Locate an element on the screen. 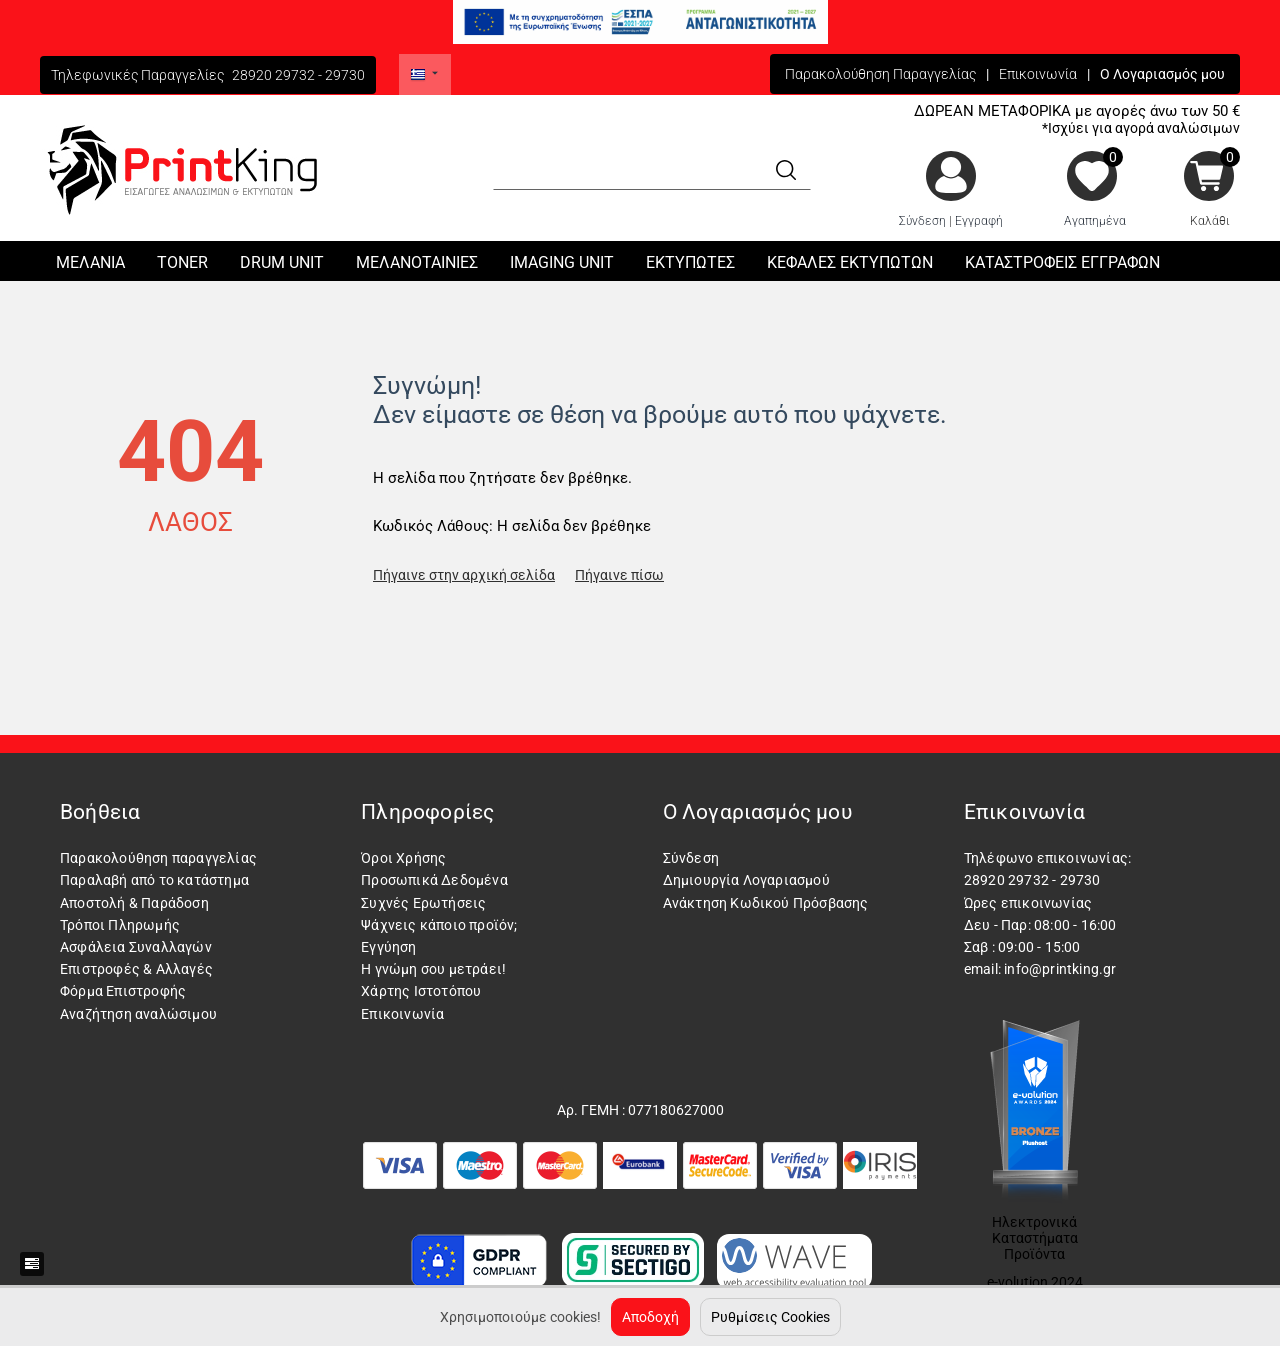  Παραλαβή από το κατάστημα is located at coordinates (154, 880).